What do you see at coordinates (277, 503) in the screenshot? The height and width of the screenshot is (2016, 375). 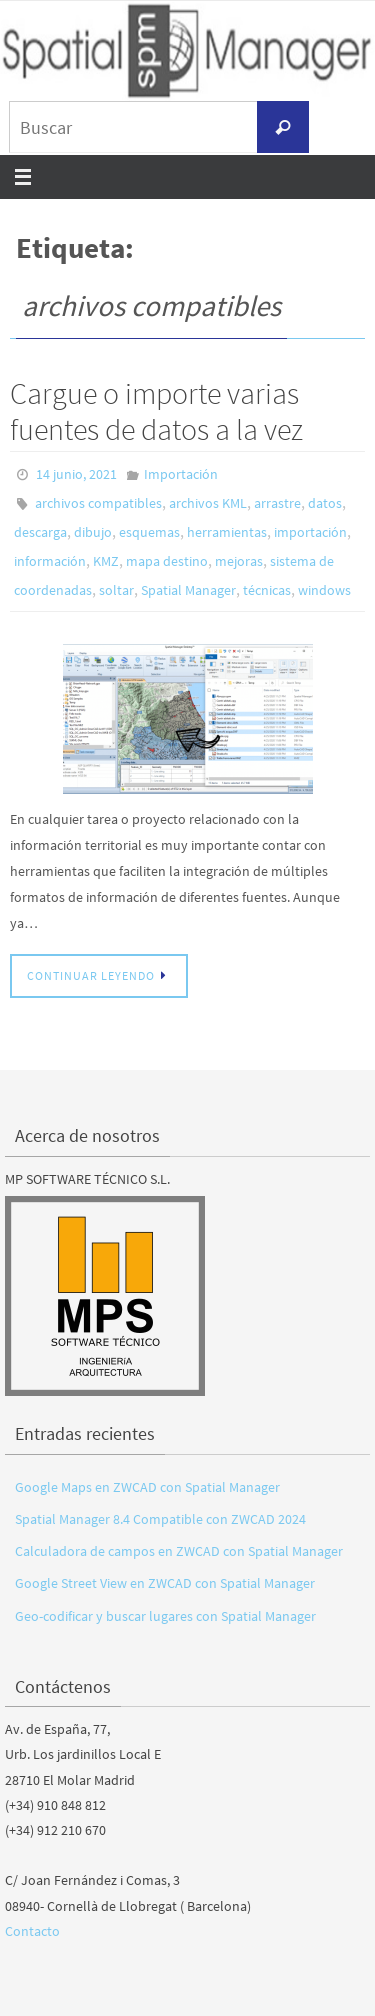 I see `arrastre` at bounding box center [277, 503].